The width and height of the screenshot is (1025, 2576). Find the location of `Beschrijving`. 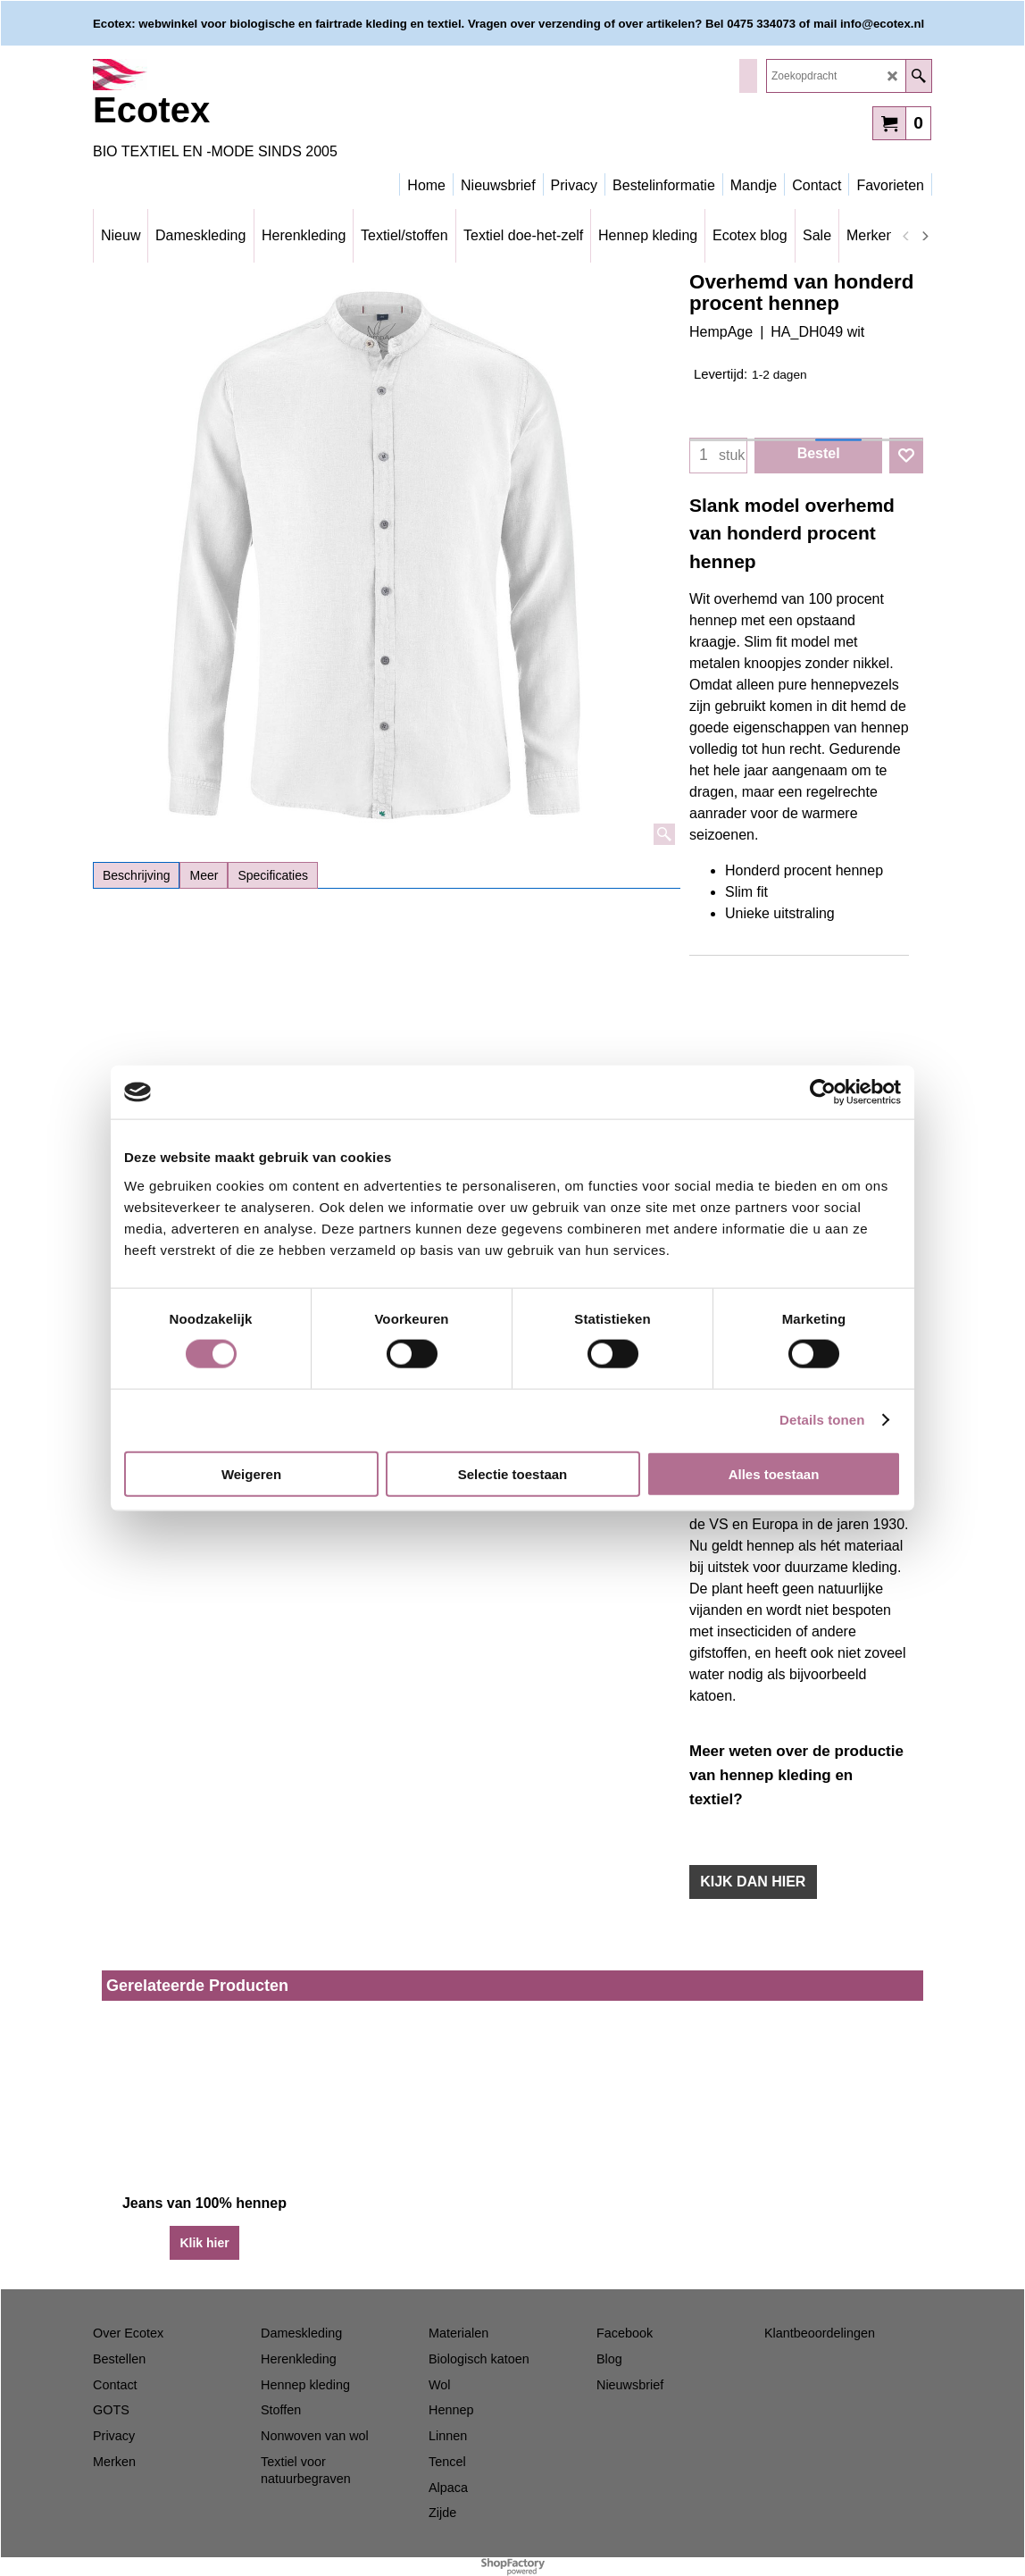

Beschrijving is located at coordinates (136, 875).